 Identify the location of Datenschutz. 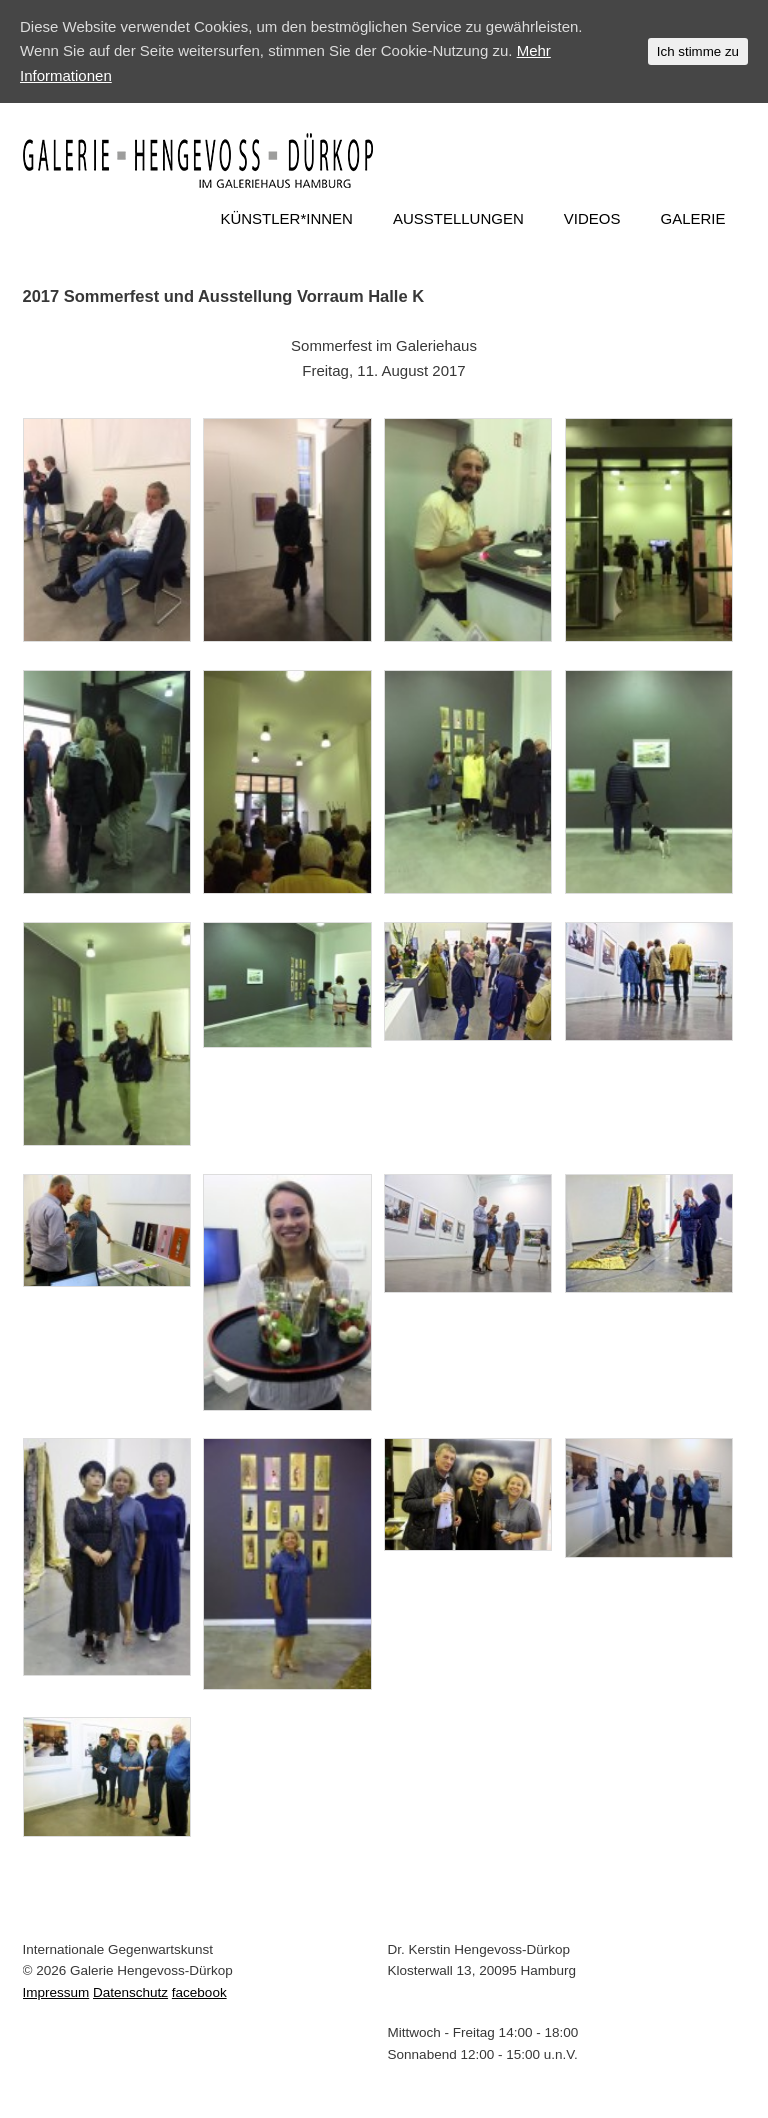
(130, 1992).